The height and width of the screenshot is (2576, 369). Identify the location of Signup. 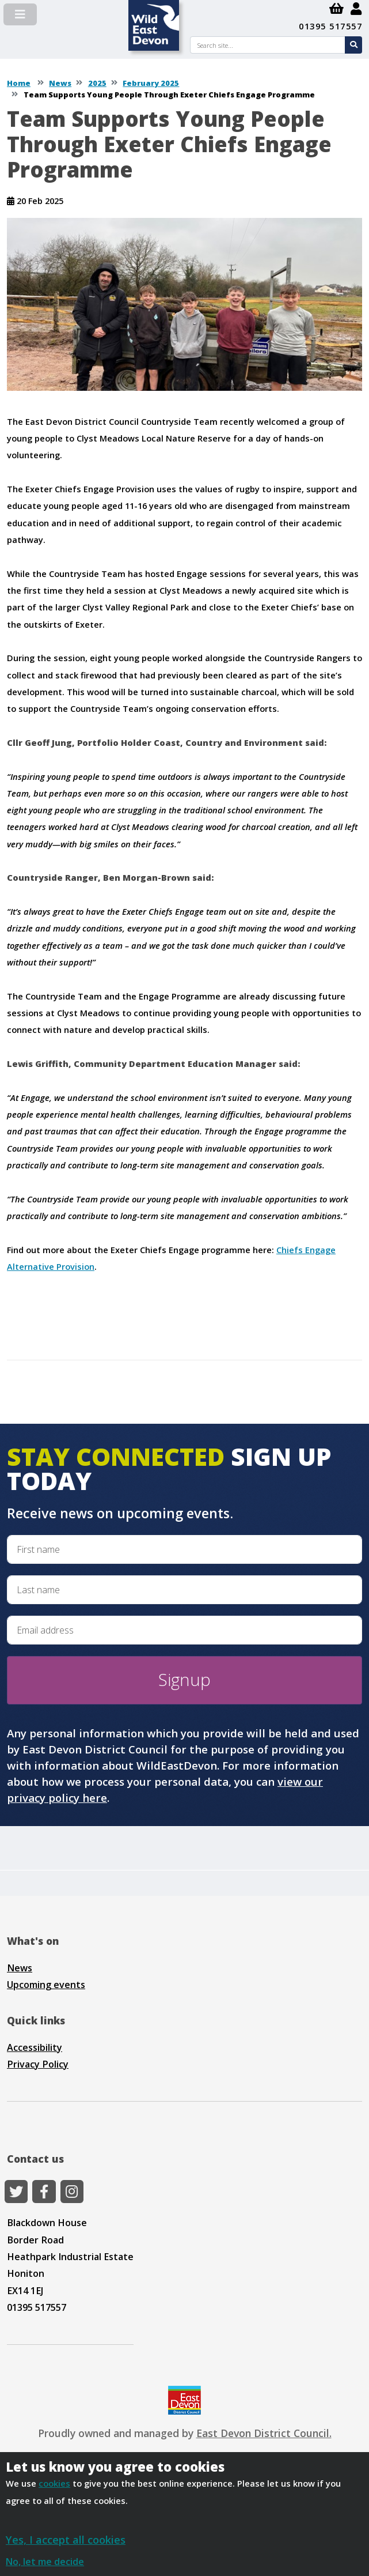
(184, 1679).